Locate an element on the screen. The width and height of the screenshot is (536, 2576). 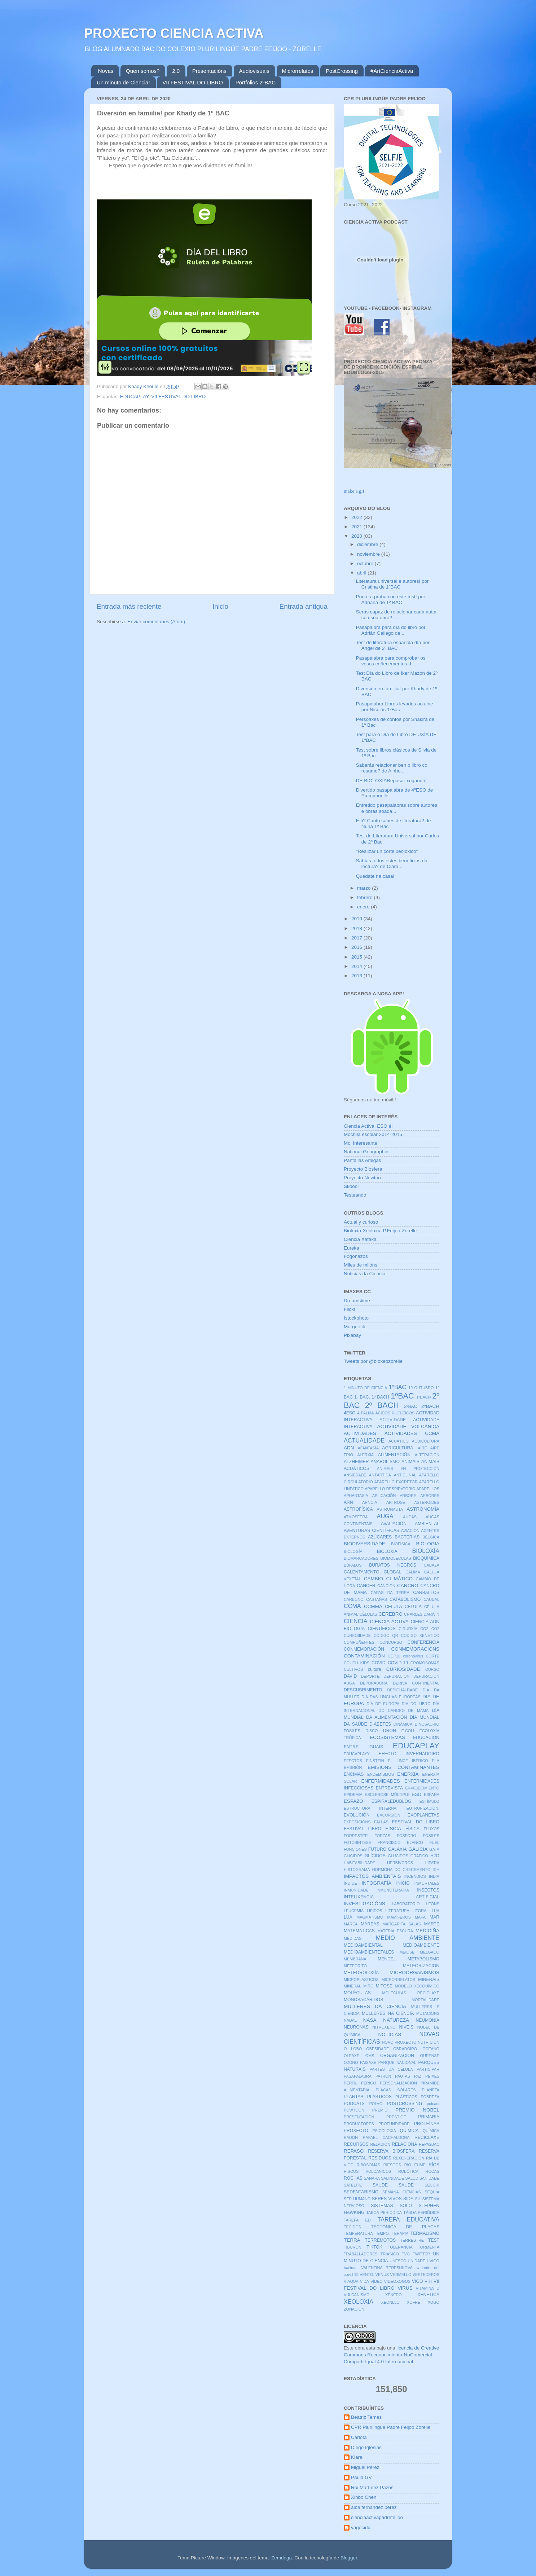
VULCANISMO is located at coordinates (356, 2295).